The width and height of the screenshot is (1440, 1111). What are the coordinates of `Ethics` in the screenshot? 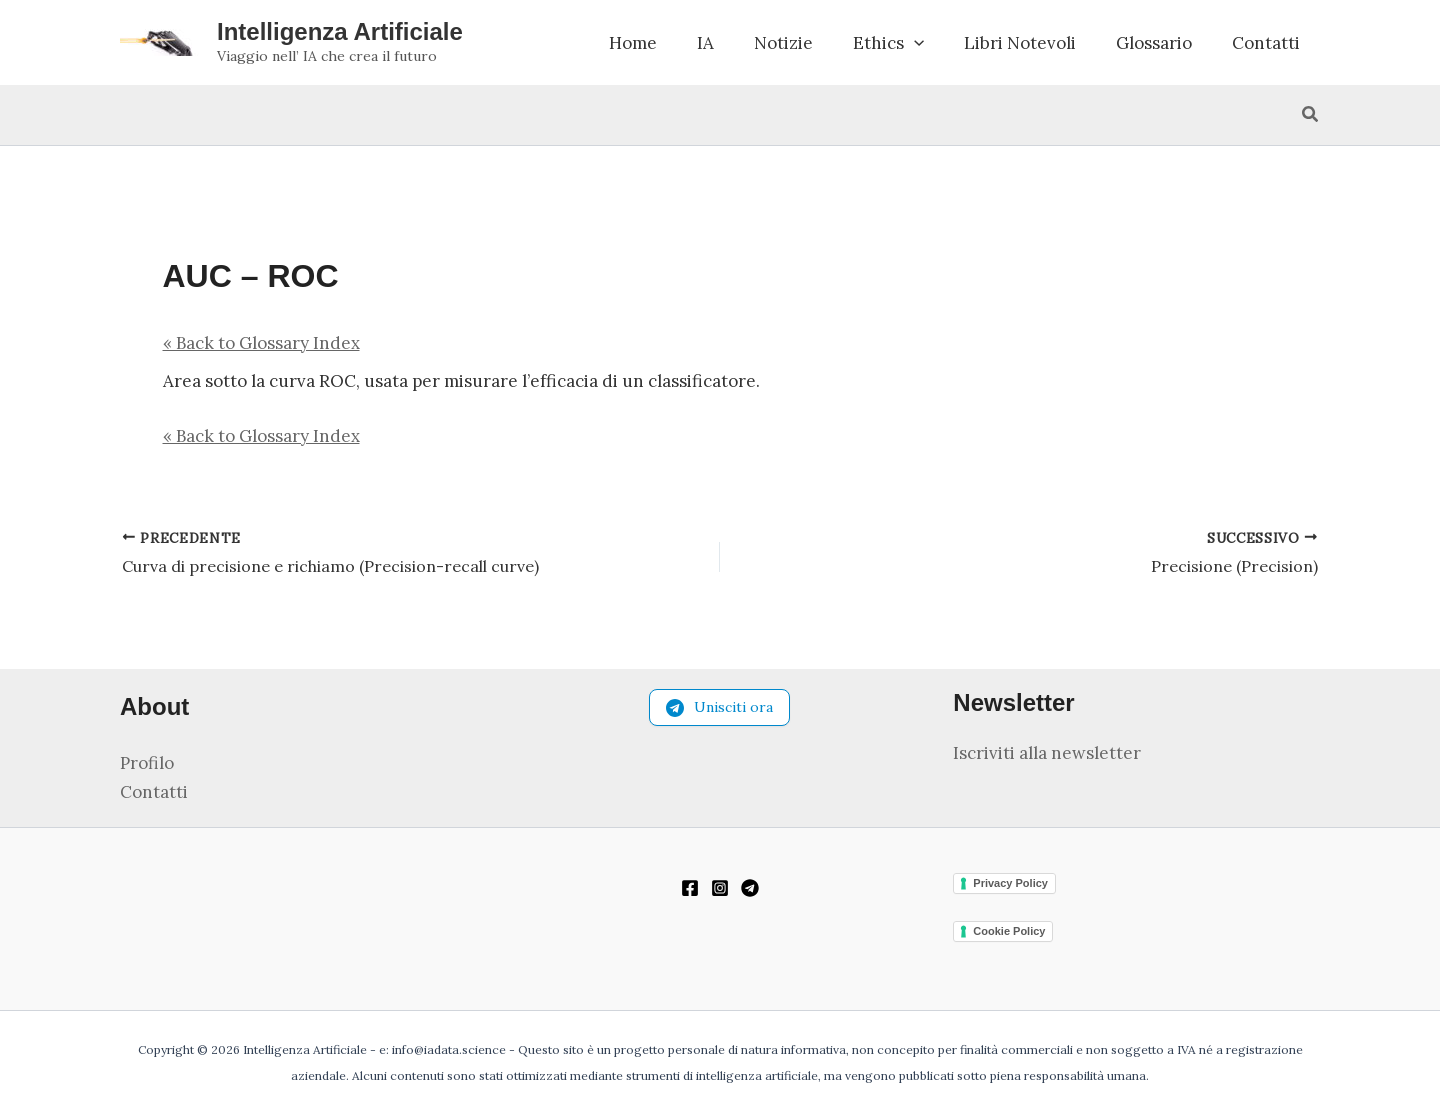 It's located at (888, 50).